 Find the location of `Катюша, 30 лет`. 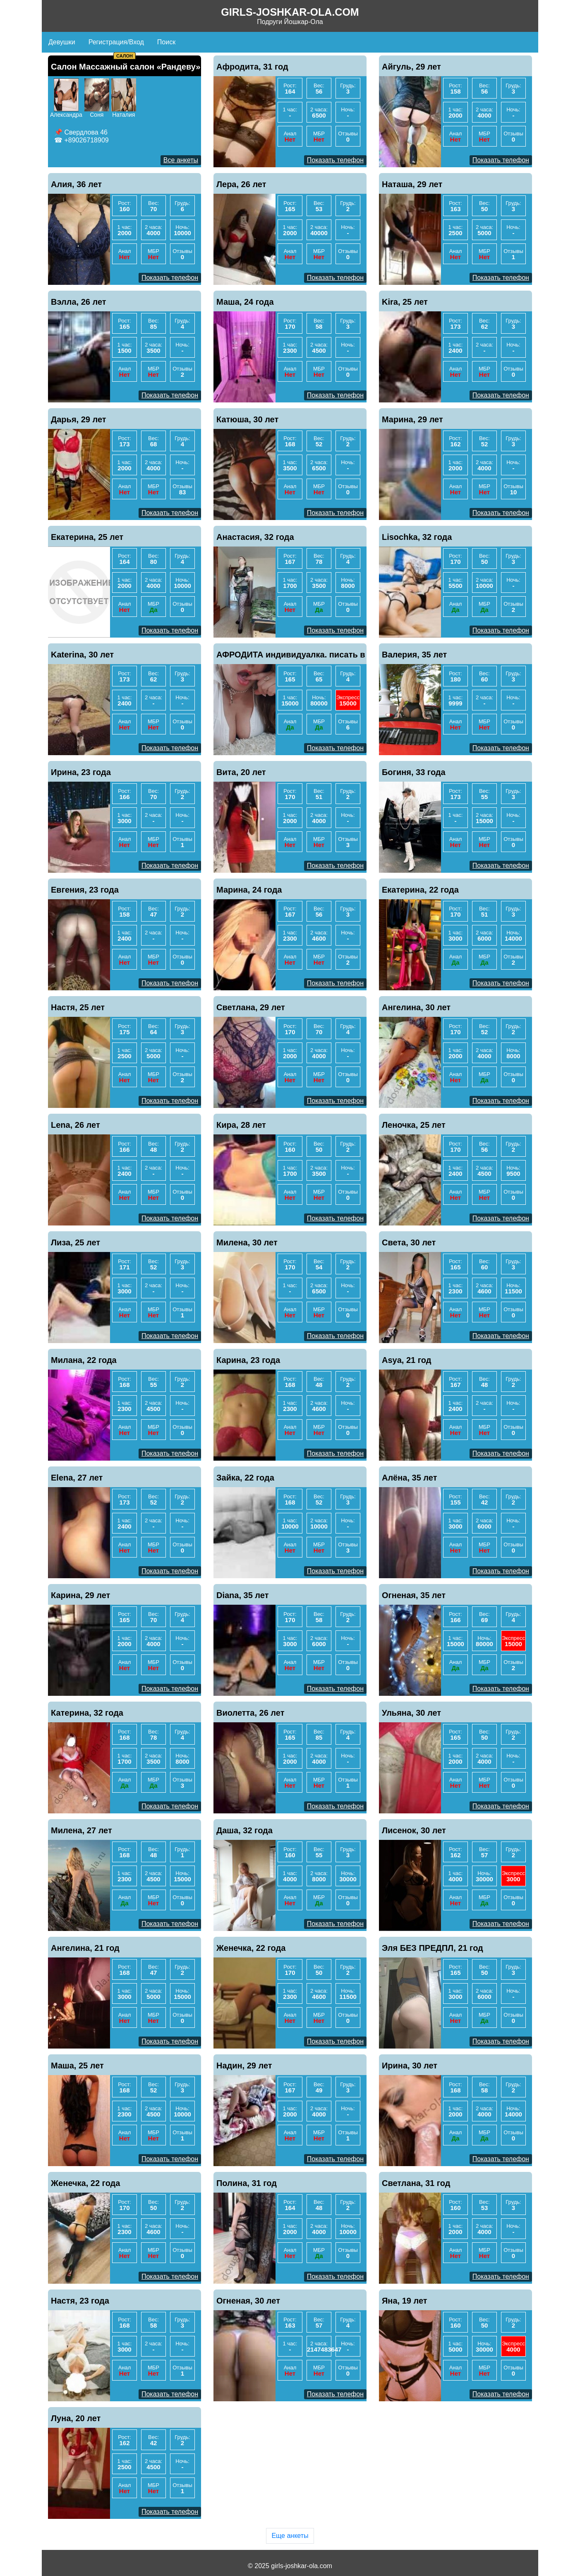

Катюша, 30 лет is located at coordinates (247, 419).